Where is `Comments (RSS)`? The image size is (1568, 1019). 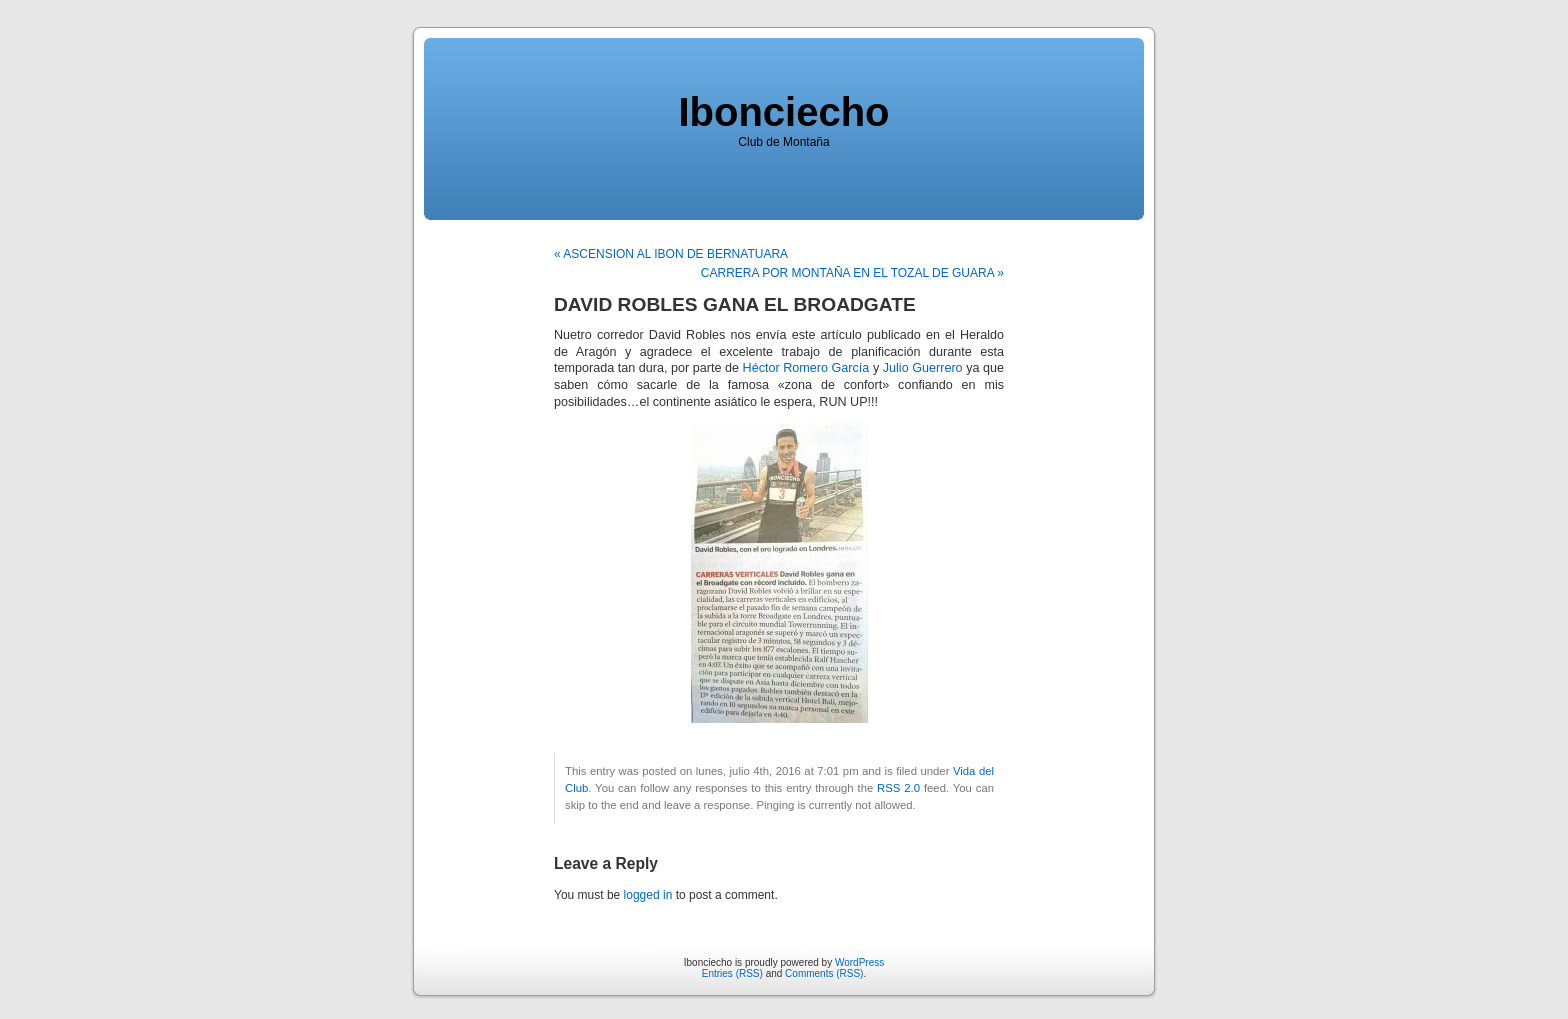 Comments (RSS) is located at coordinates (824, 973).